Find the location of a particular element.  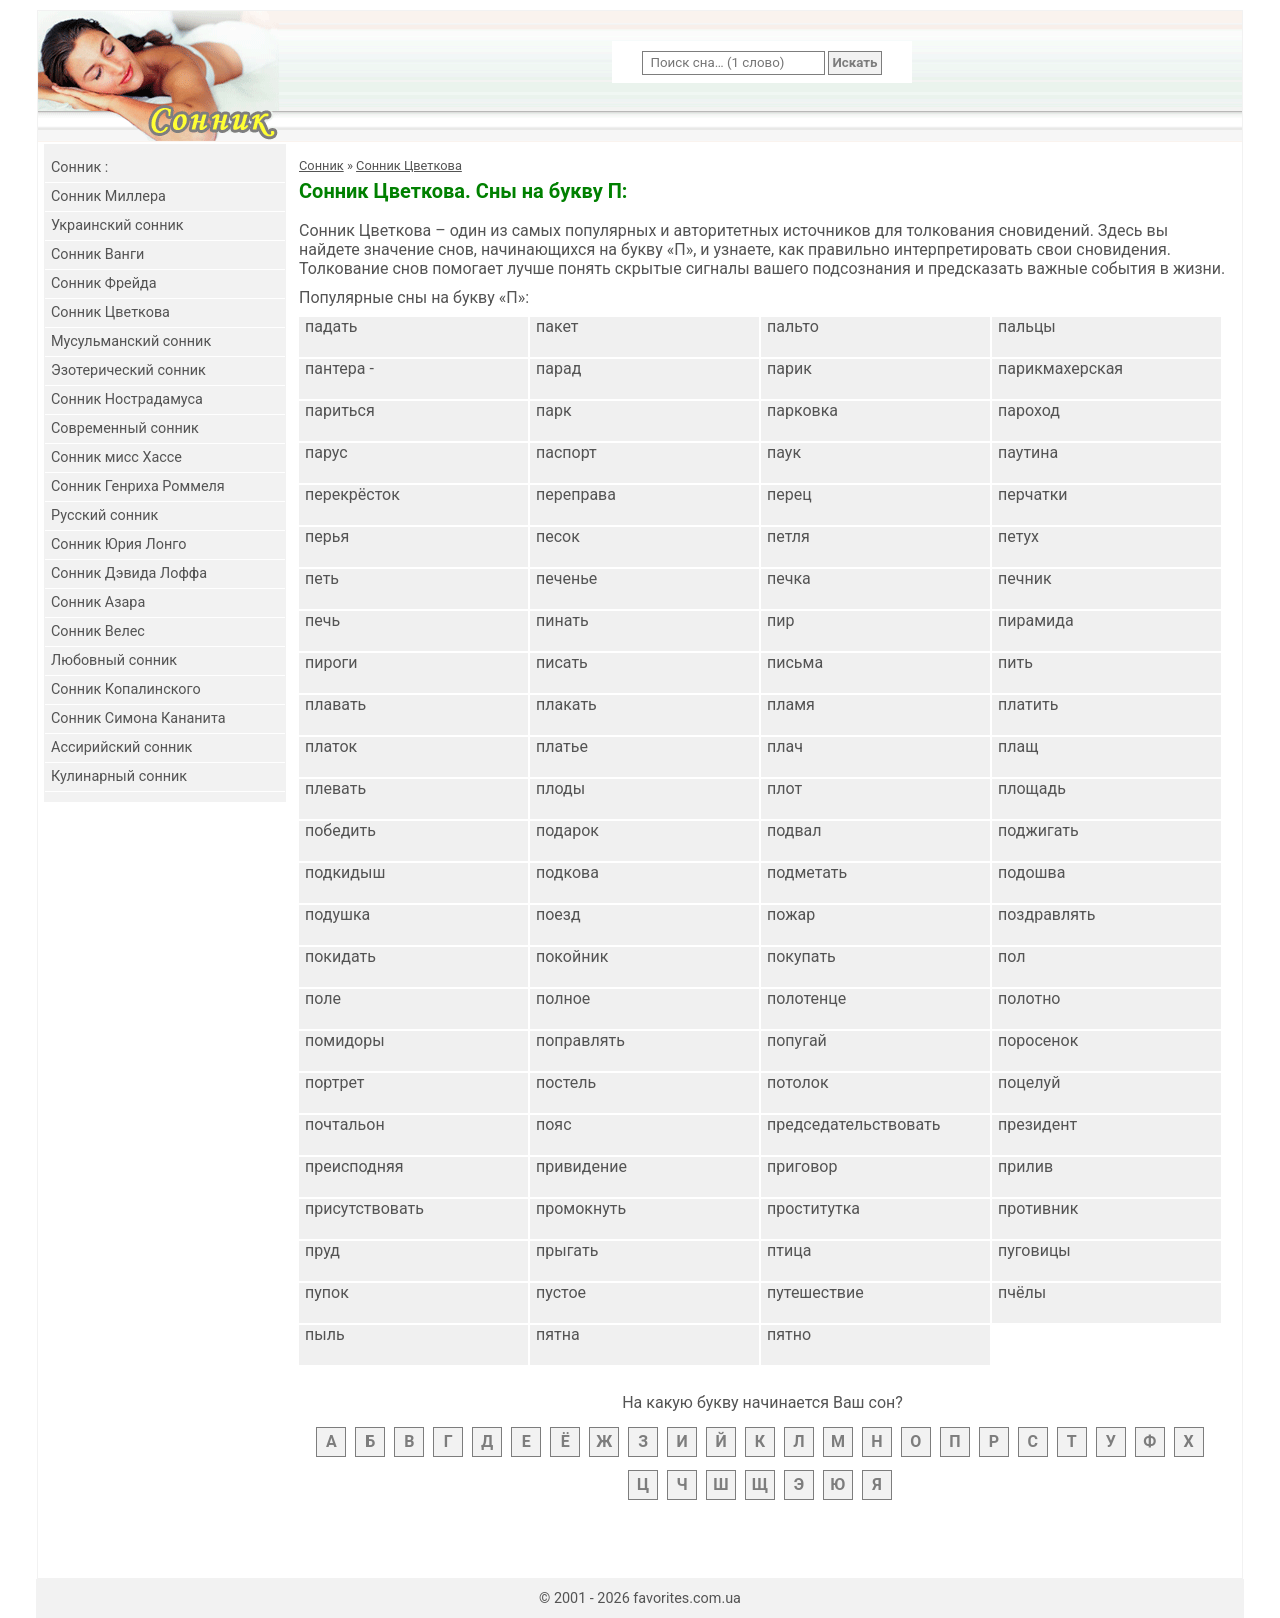

пальцы is located at coordinates (1027, 326).